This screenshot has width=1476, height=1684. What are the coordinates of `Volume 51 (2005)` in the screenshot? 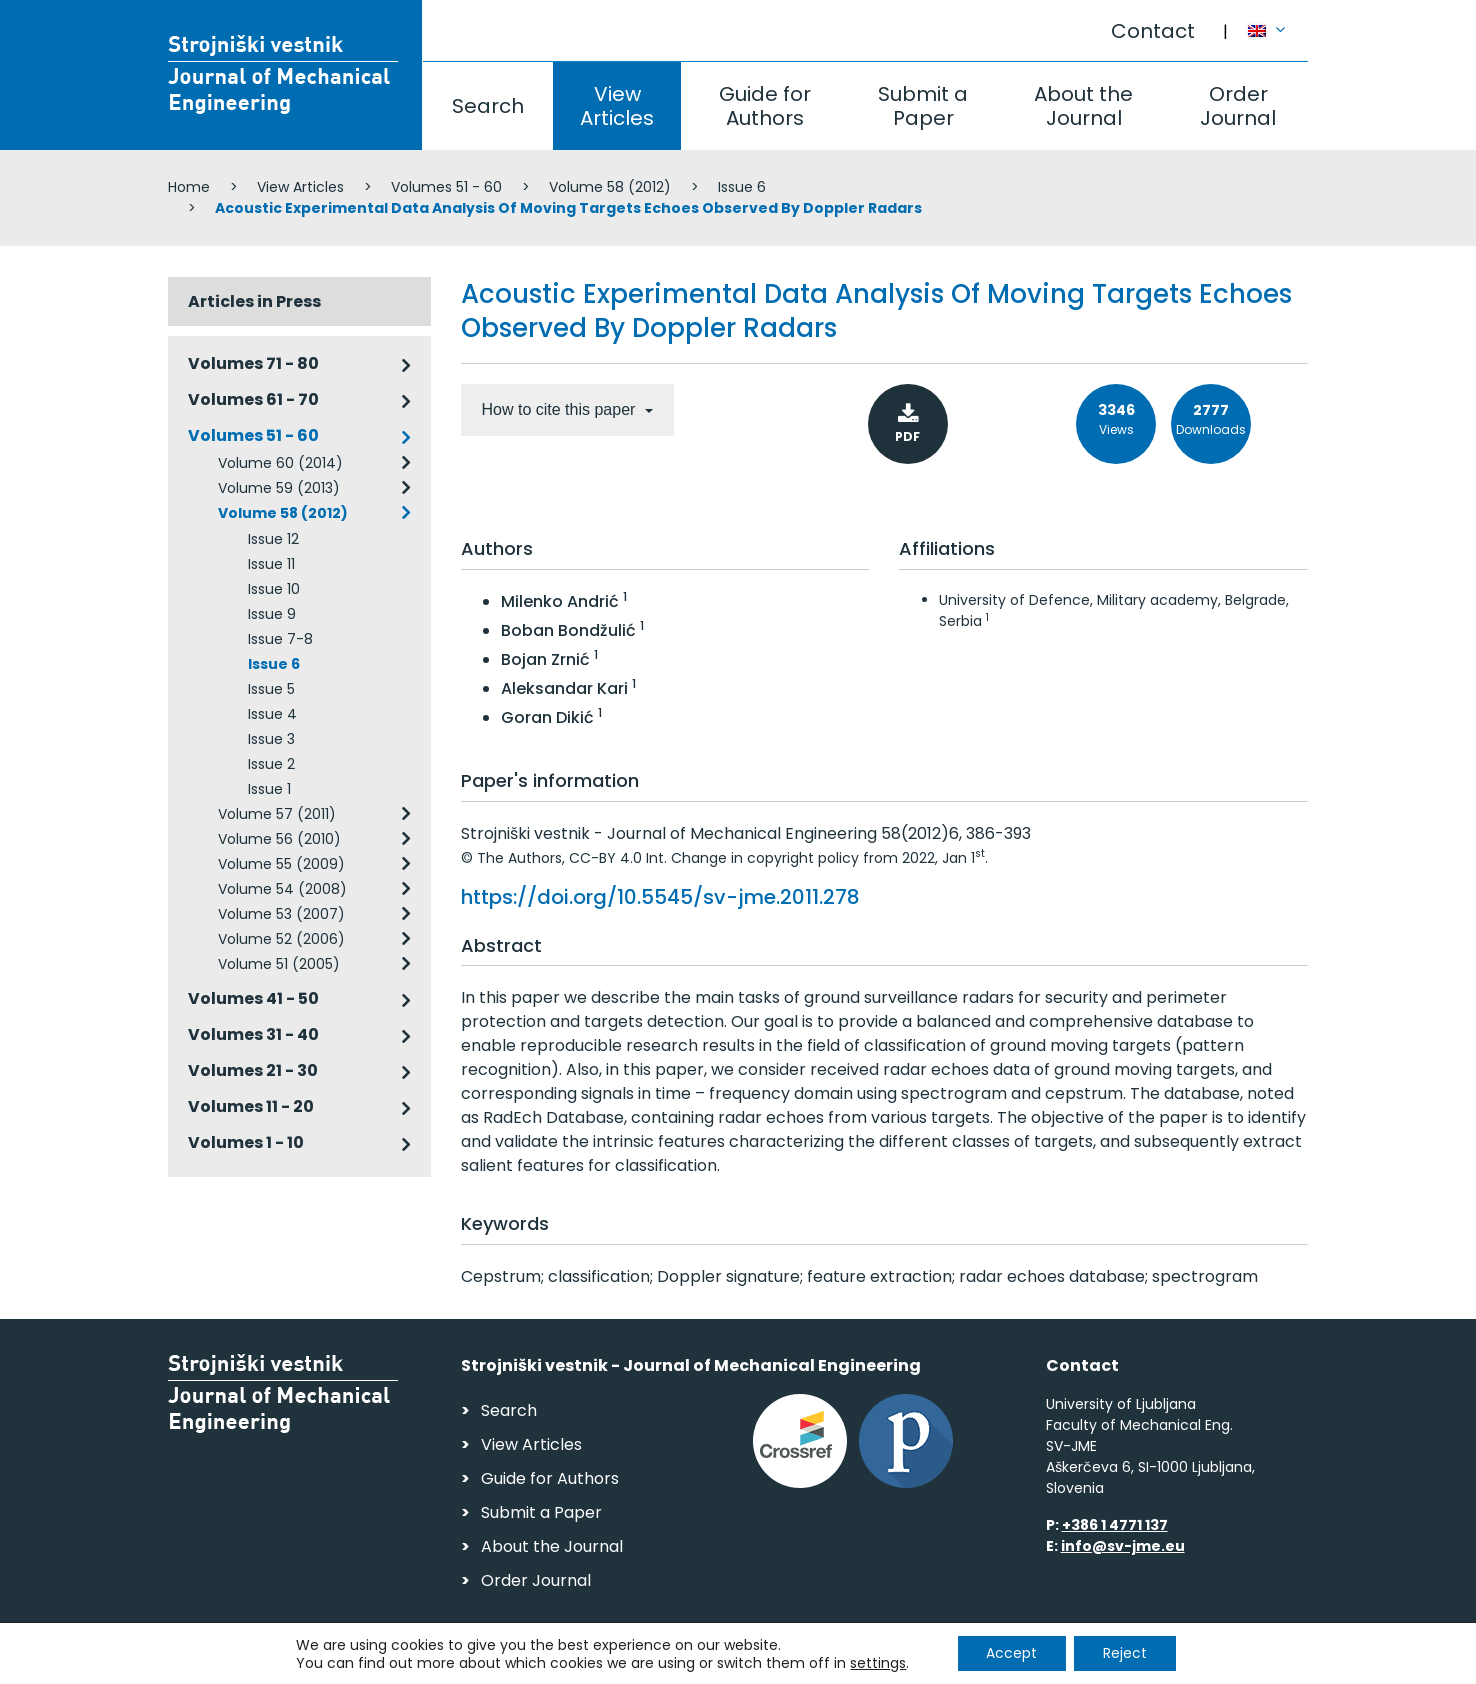 It's located at (279, 964).